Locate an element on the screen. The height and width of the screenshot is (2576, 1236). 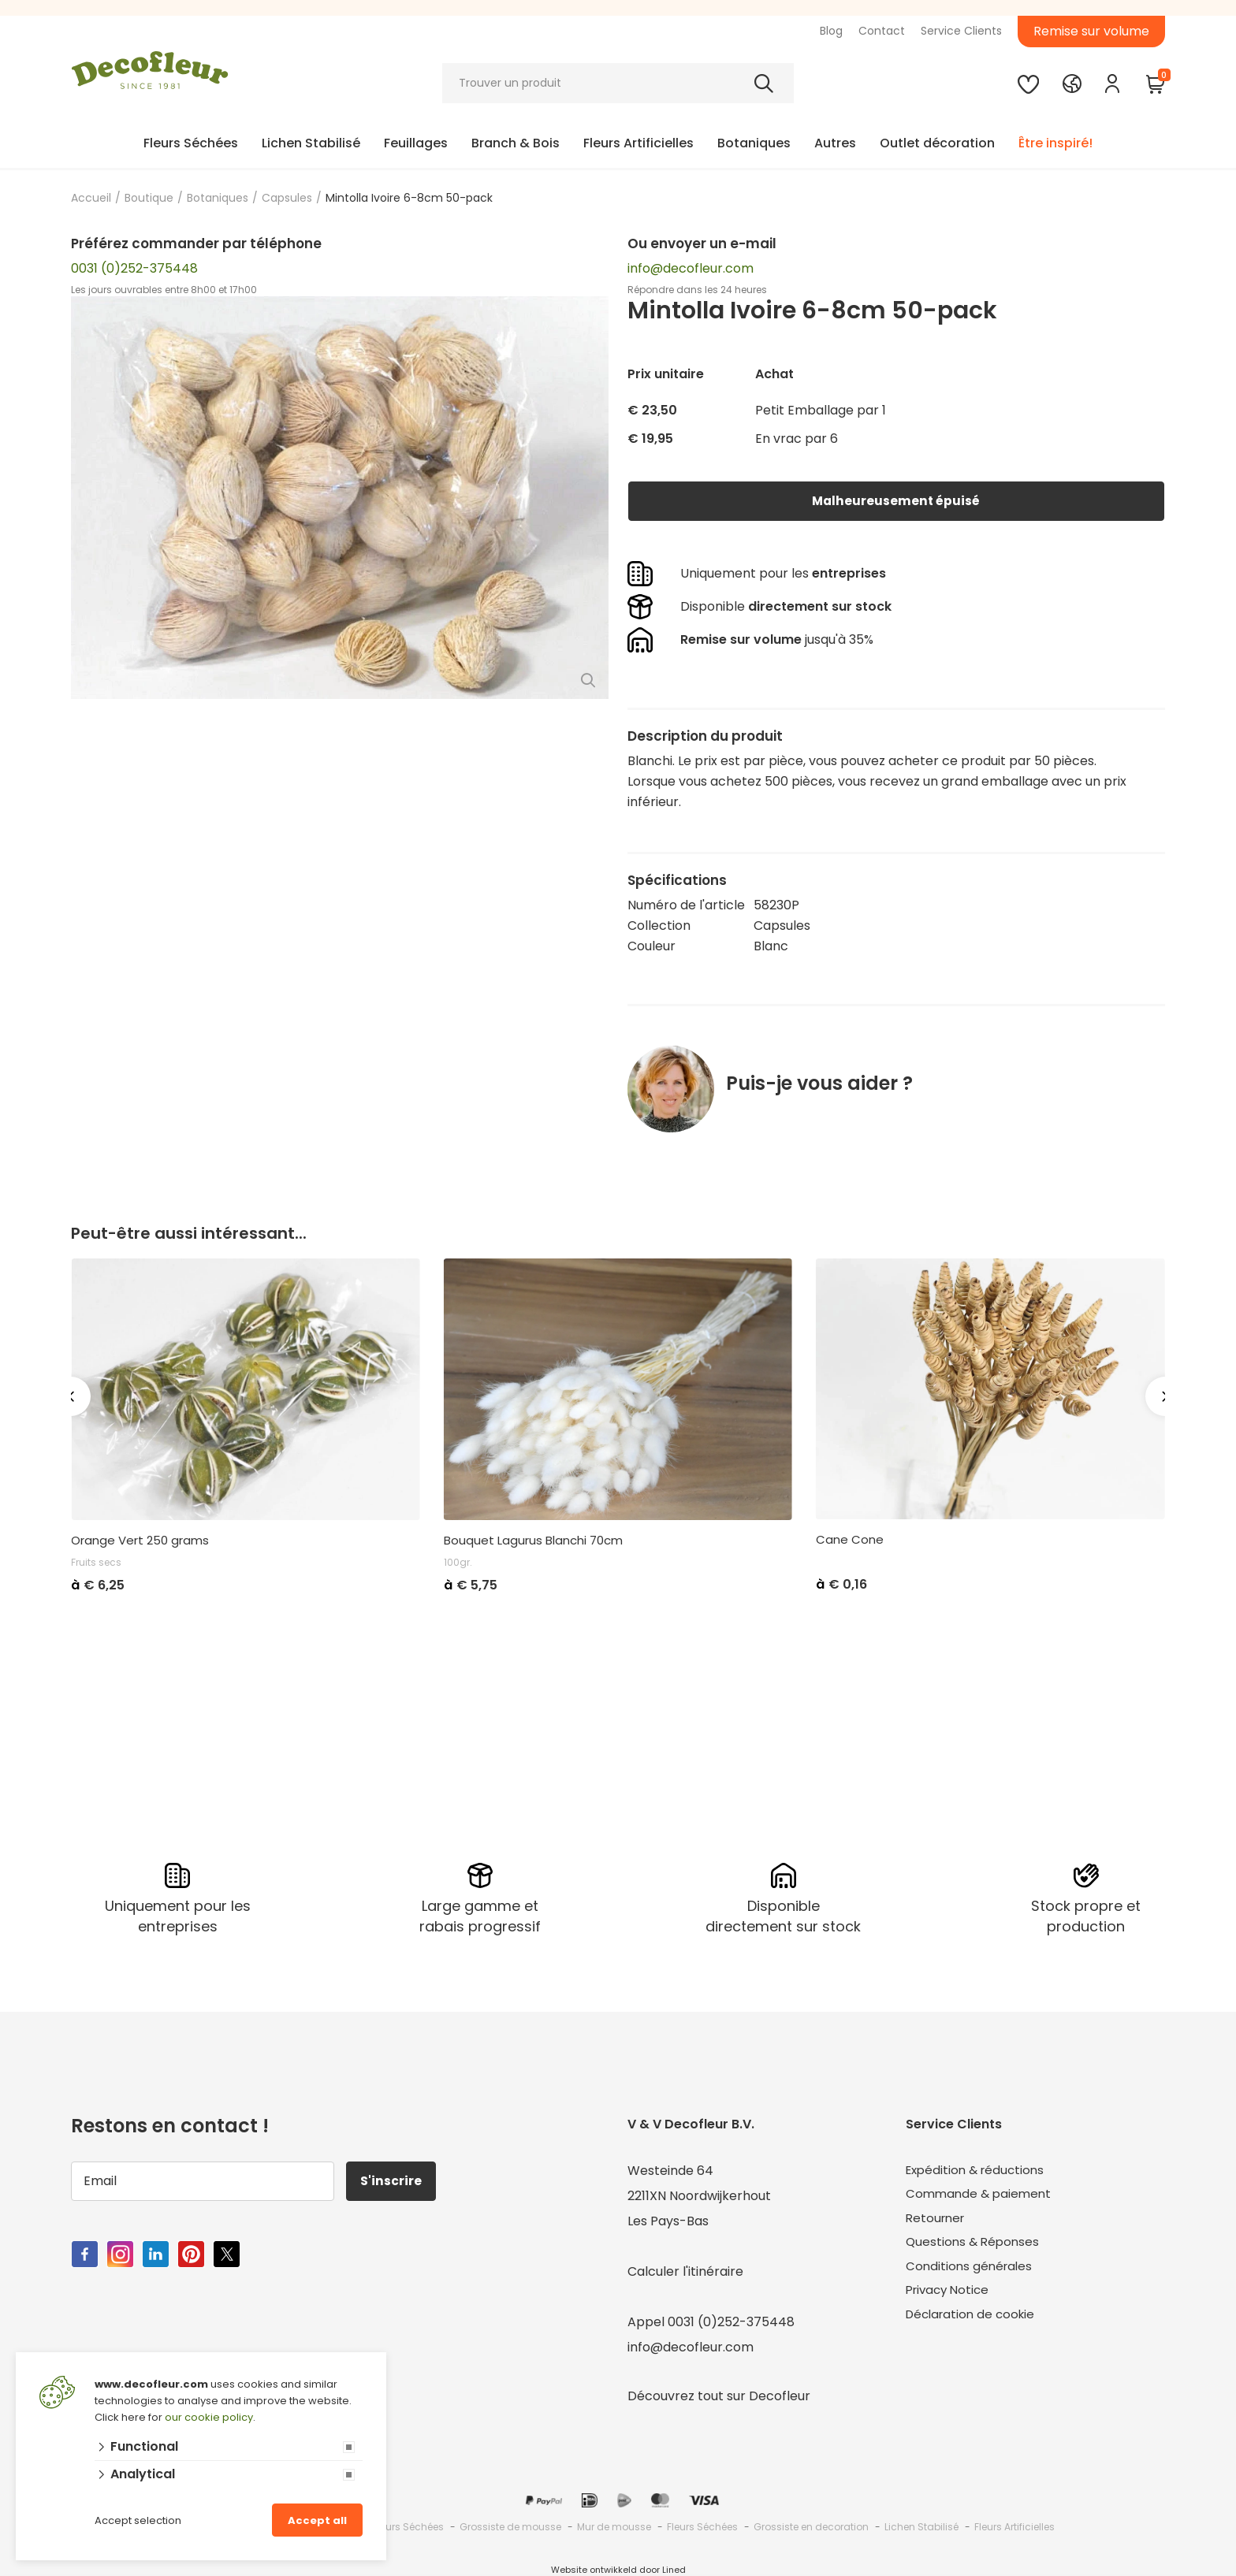
info@decofleur.com is located at coordinates (690, 268).